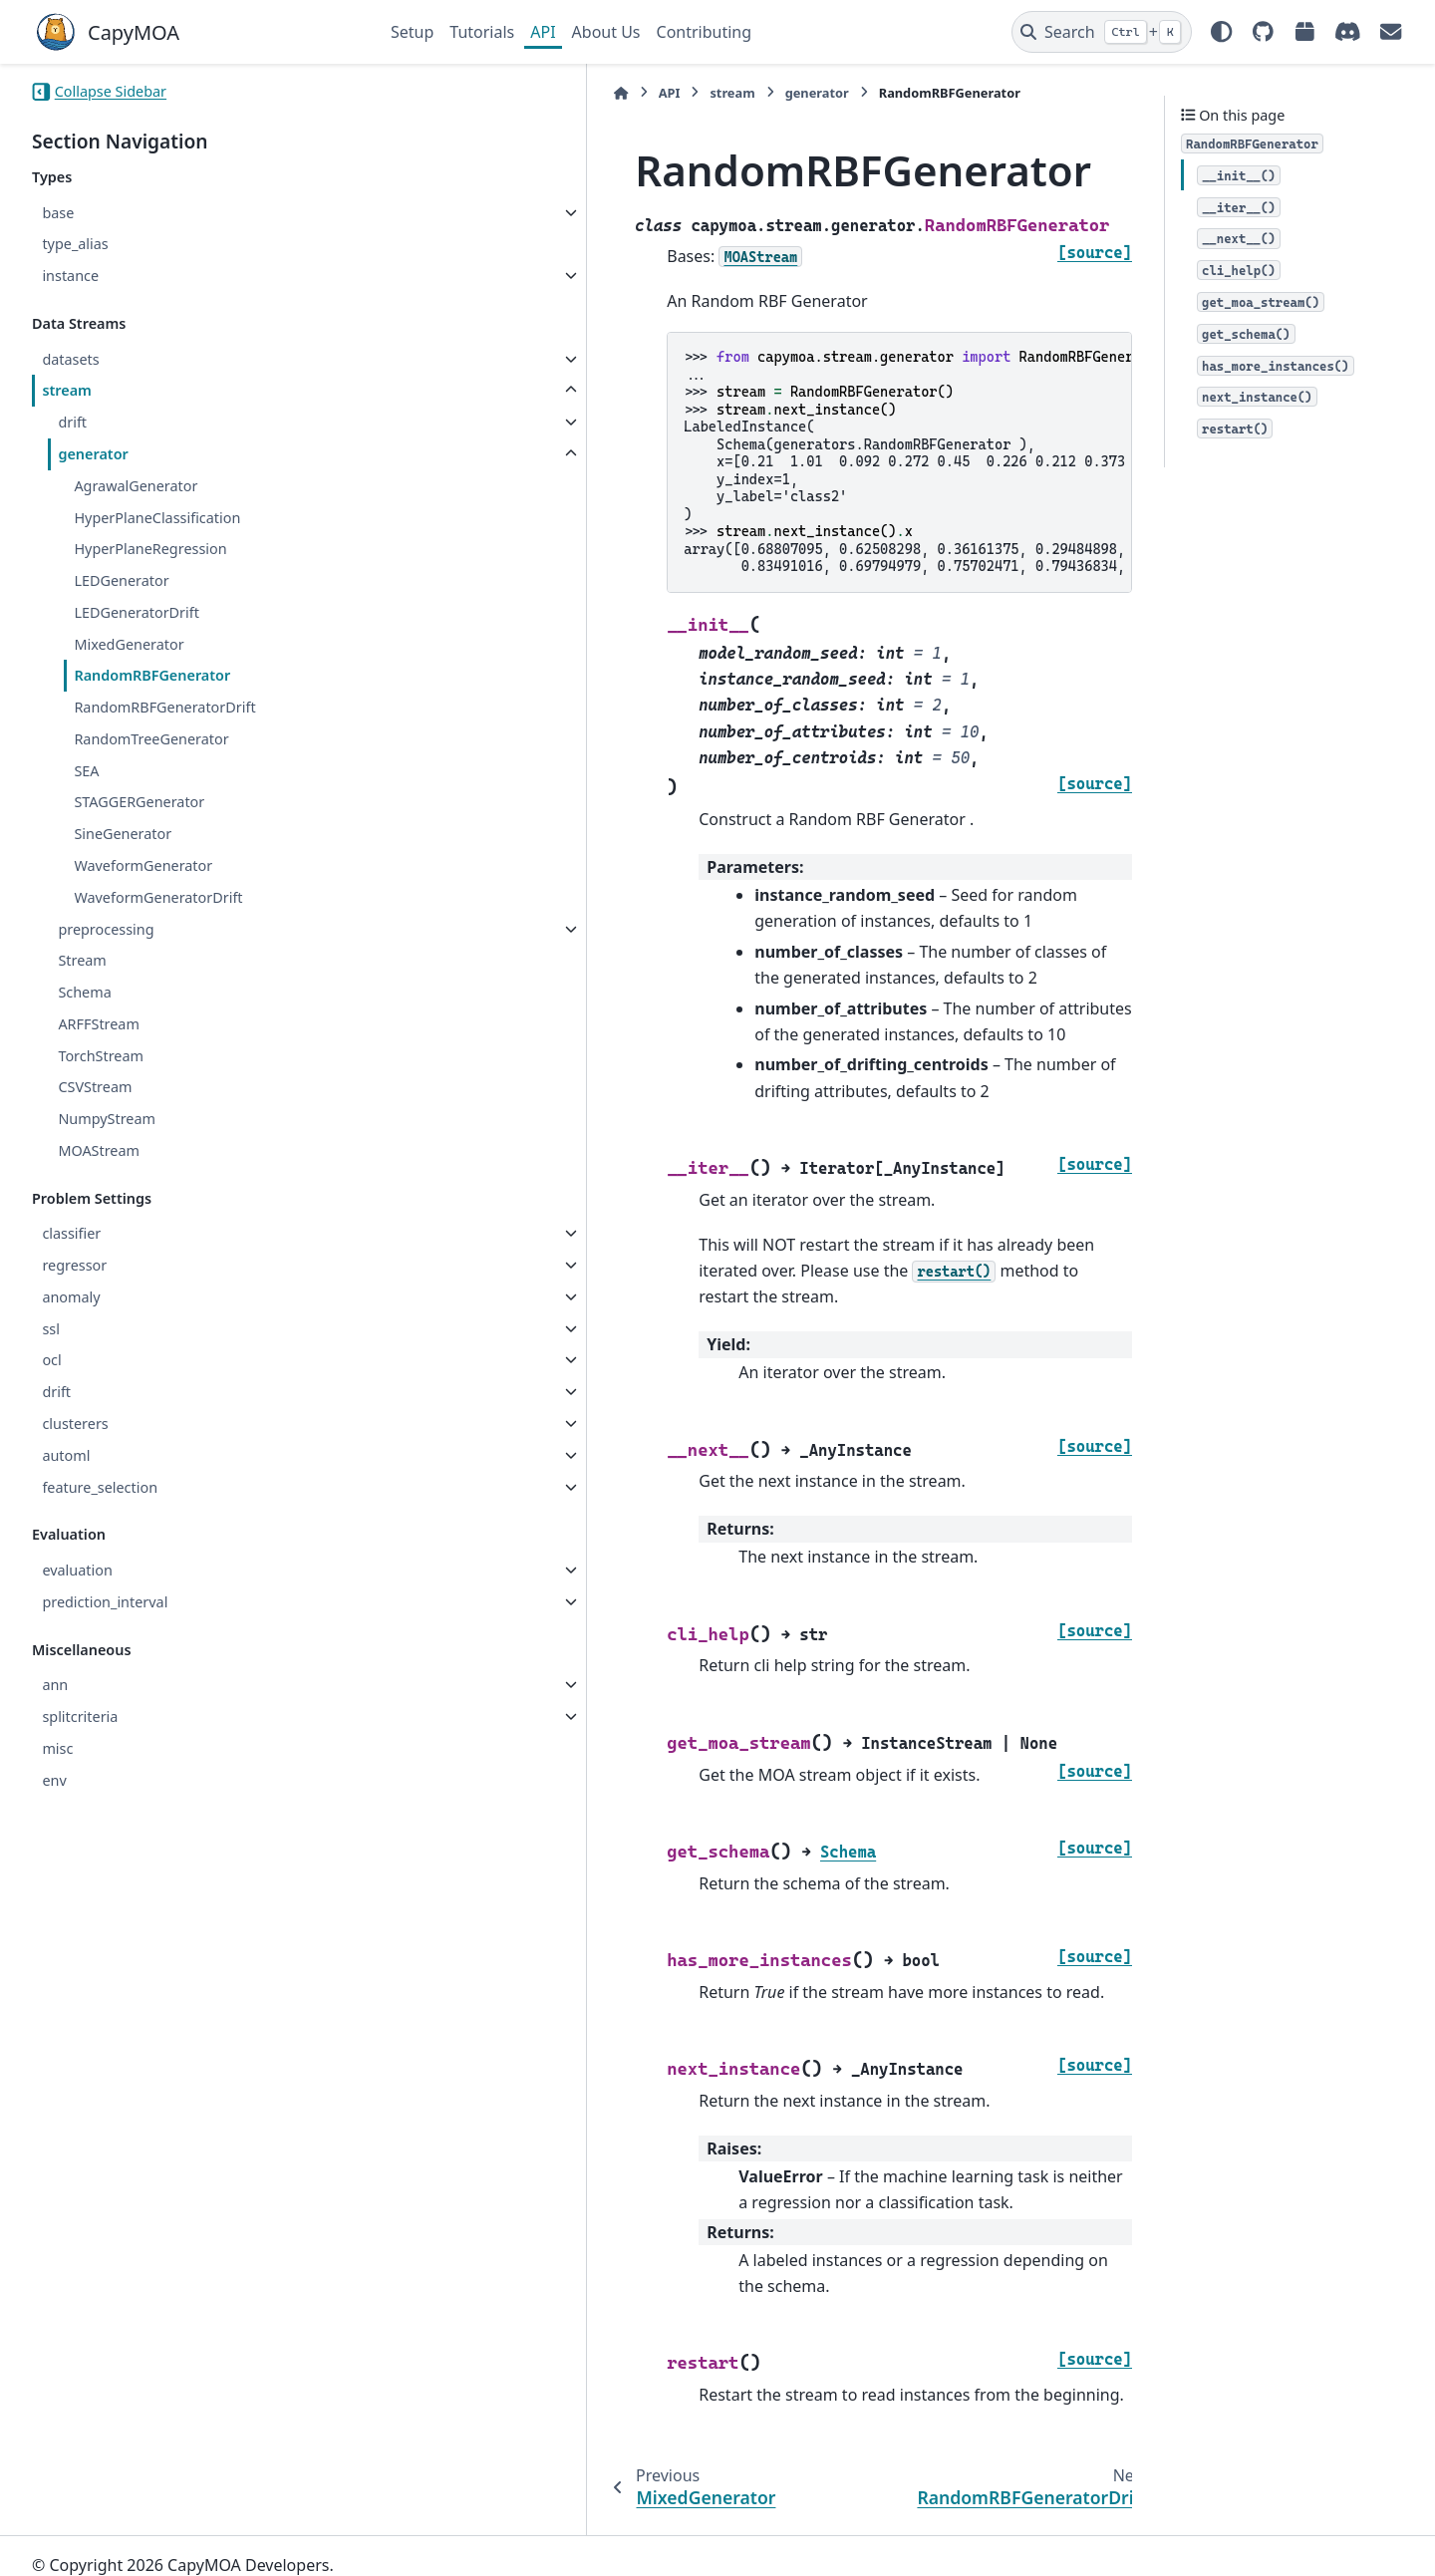 This screenshot has width=1435, height=2576. Describe the element at coordinates (54, 1780) in the screenshot. I see `env` at that location.